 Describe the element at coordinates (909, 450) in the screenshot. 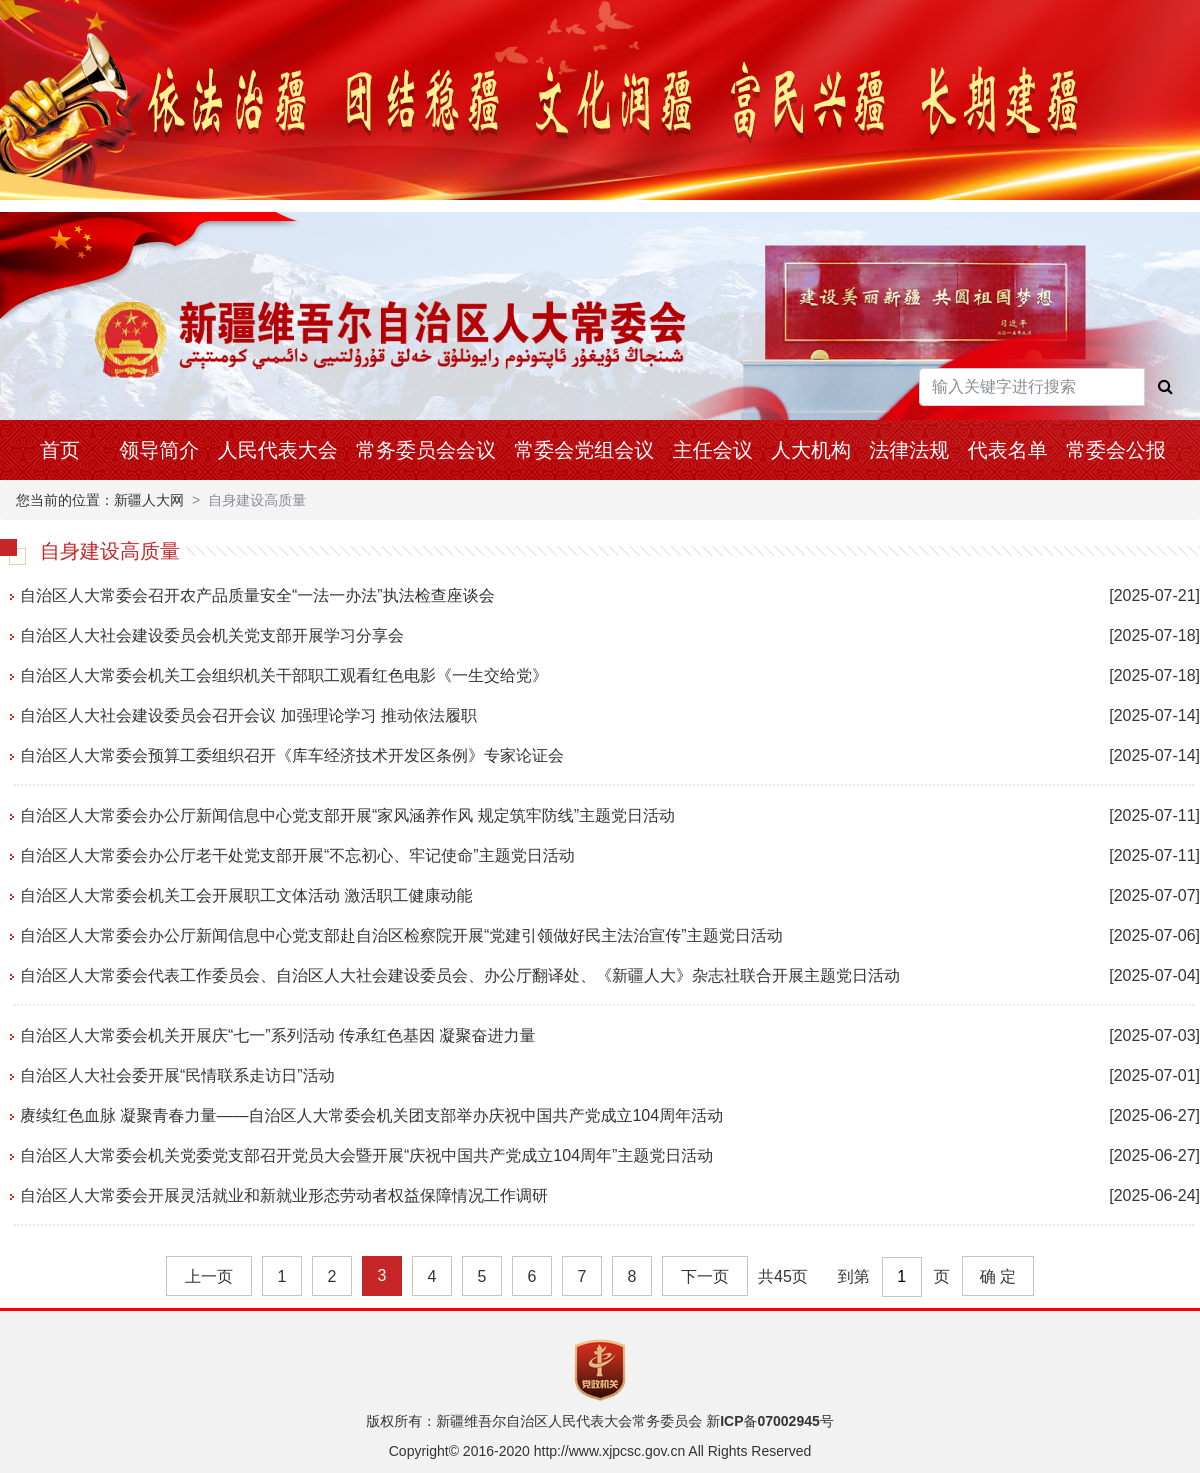

I see `法律法规` at that location.